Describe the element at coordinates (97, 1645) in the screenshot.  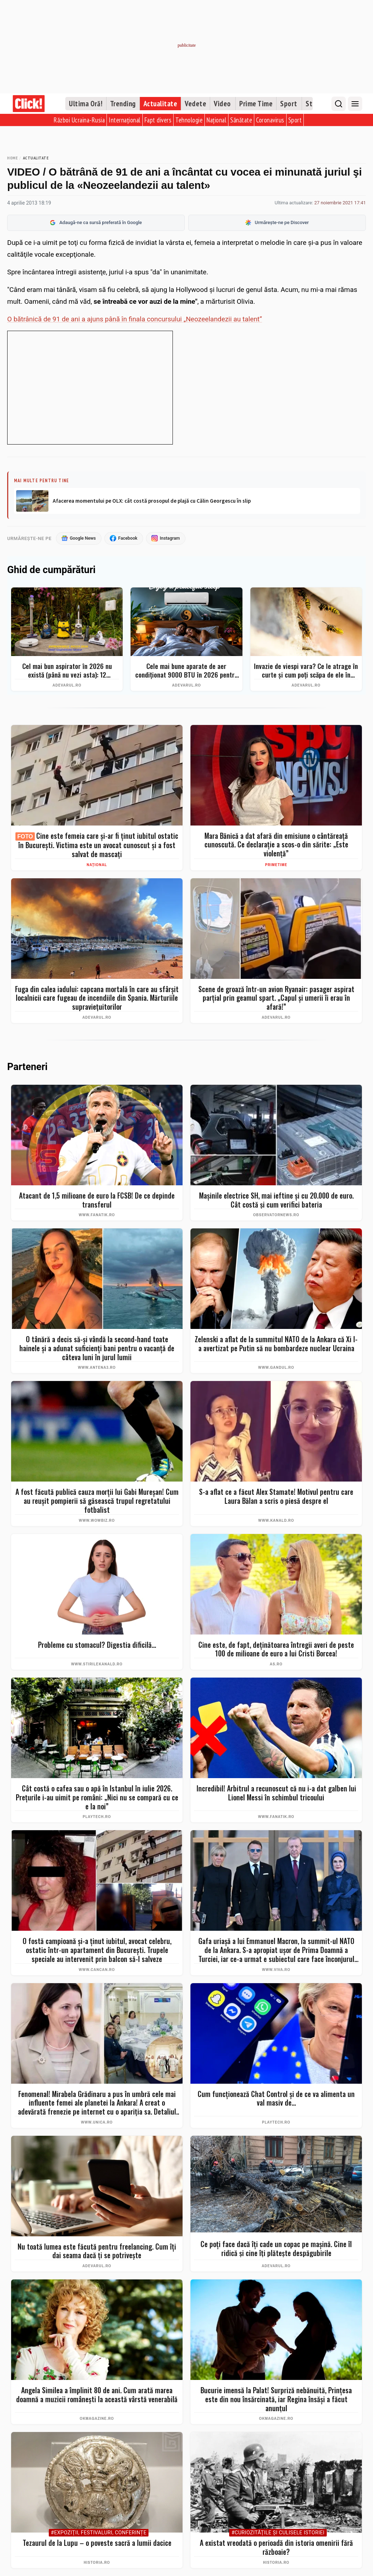
I see `Probleme cu stomacul? Digestia dificilă...` at that location.